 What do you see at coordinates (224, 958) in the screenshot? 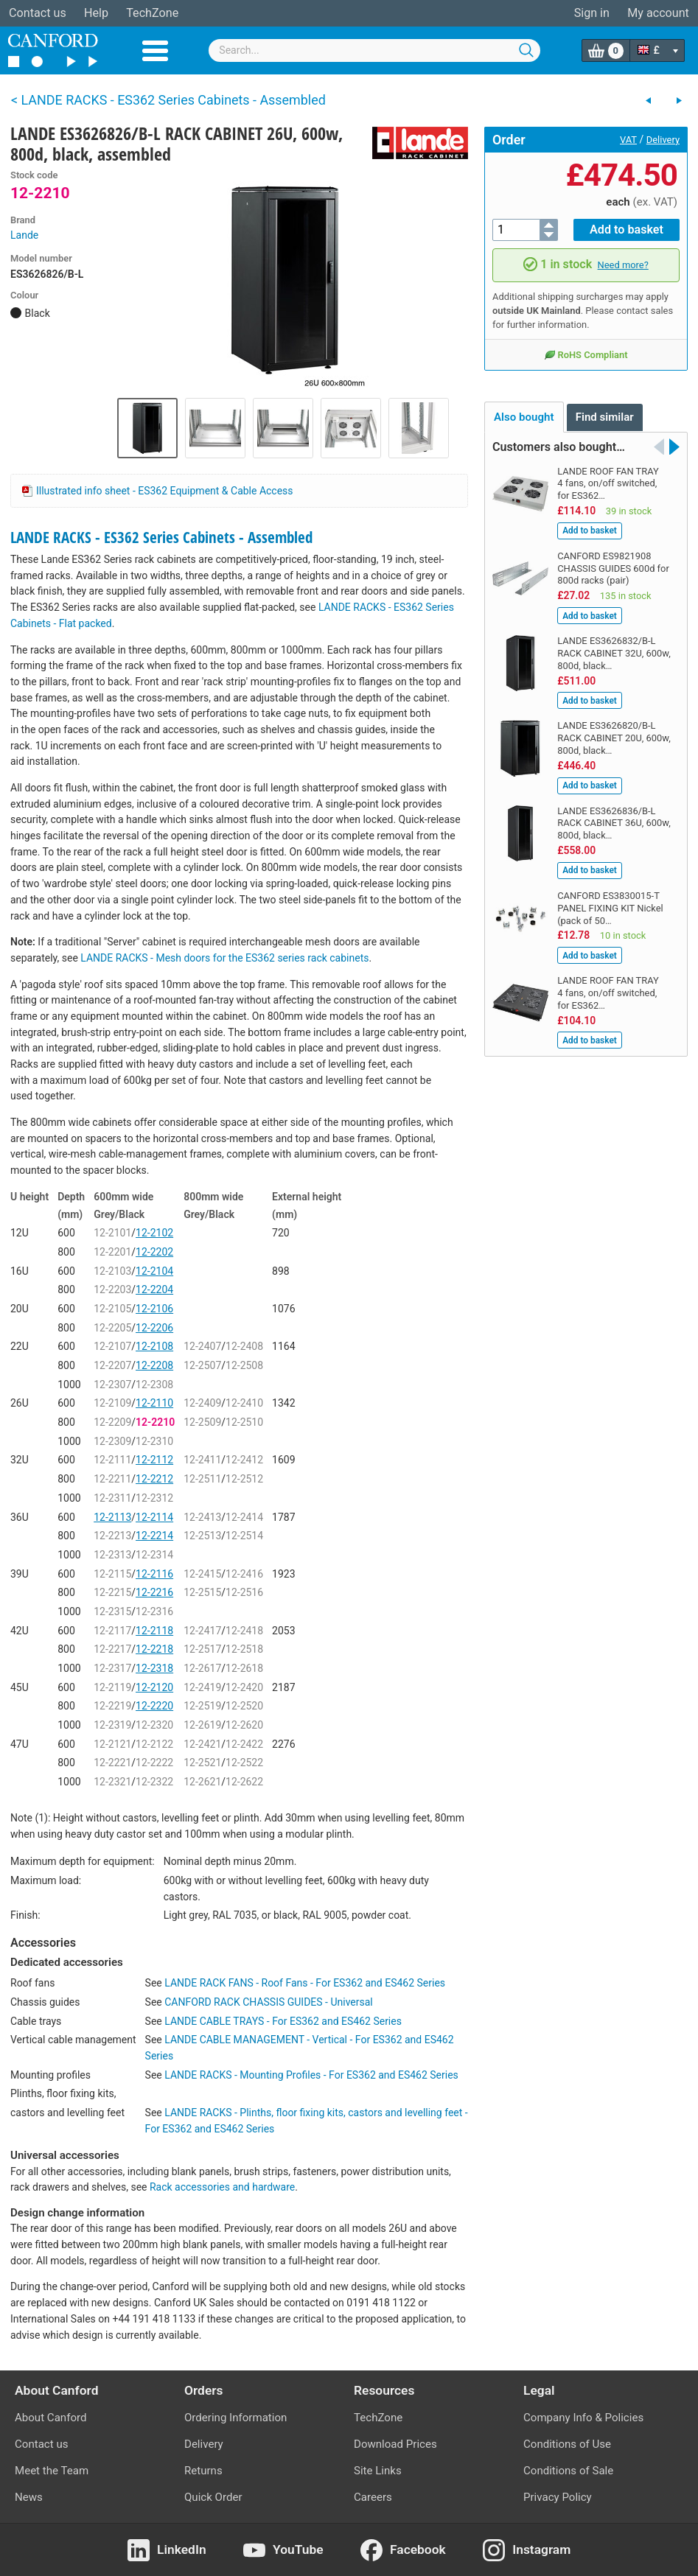
I see `LANDE RACKS - Mesh doors for the ES362 series rack cabinets` at bounding box center [224, 958].